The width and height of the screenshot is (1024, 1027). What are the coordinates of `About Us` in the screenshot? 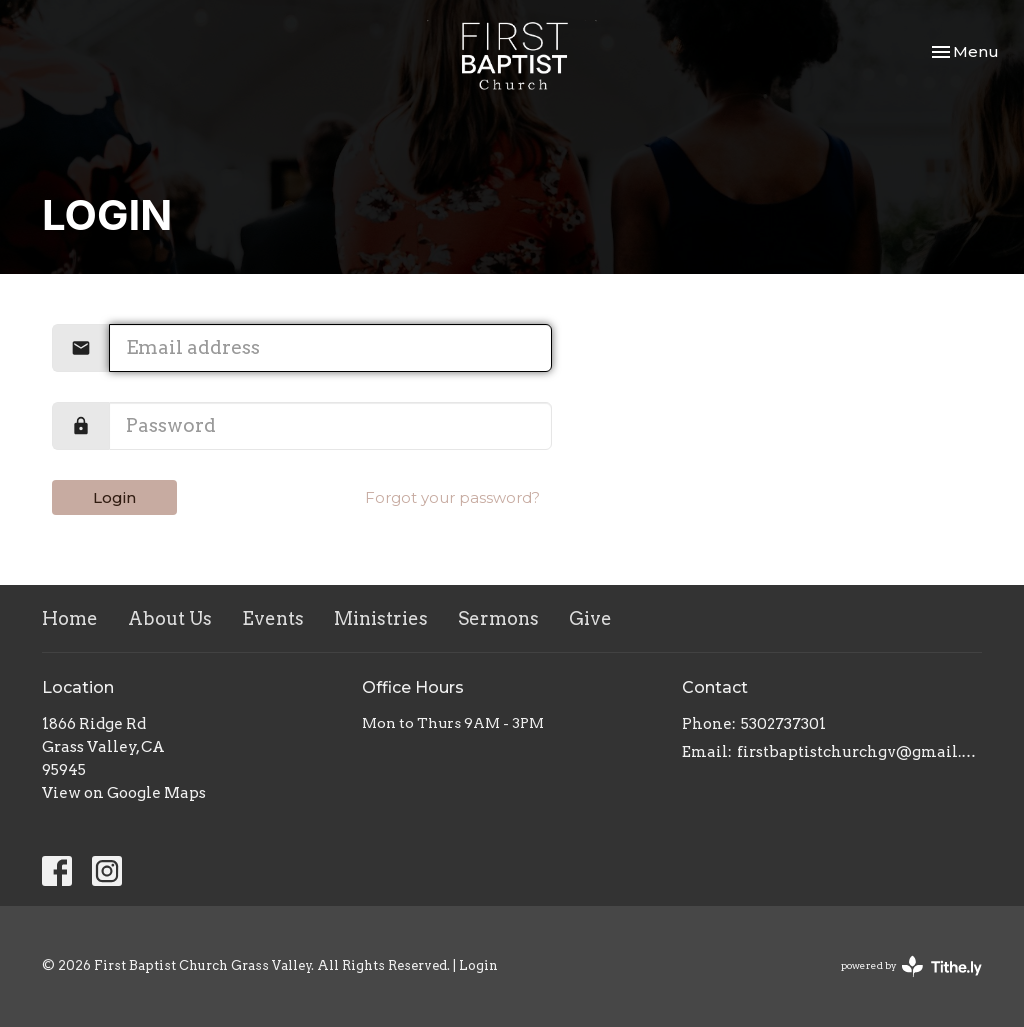 It's located at (170, 618).